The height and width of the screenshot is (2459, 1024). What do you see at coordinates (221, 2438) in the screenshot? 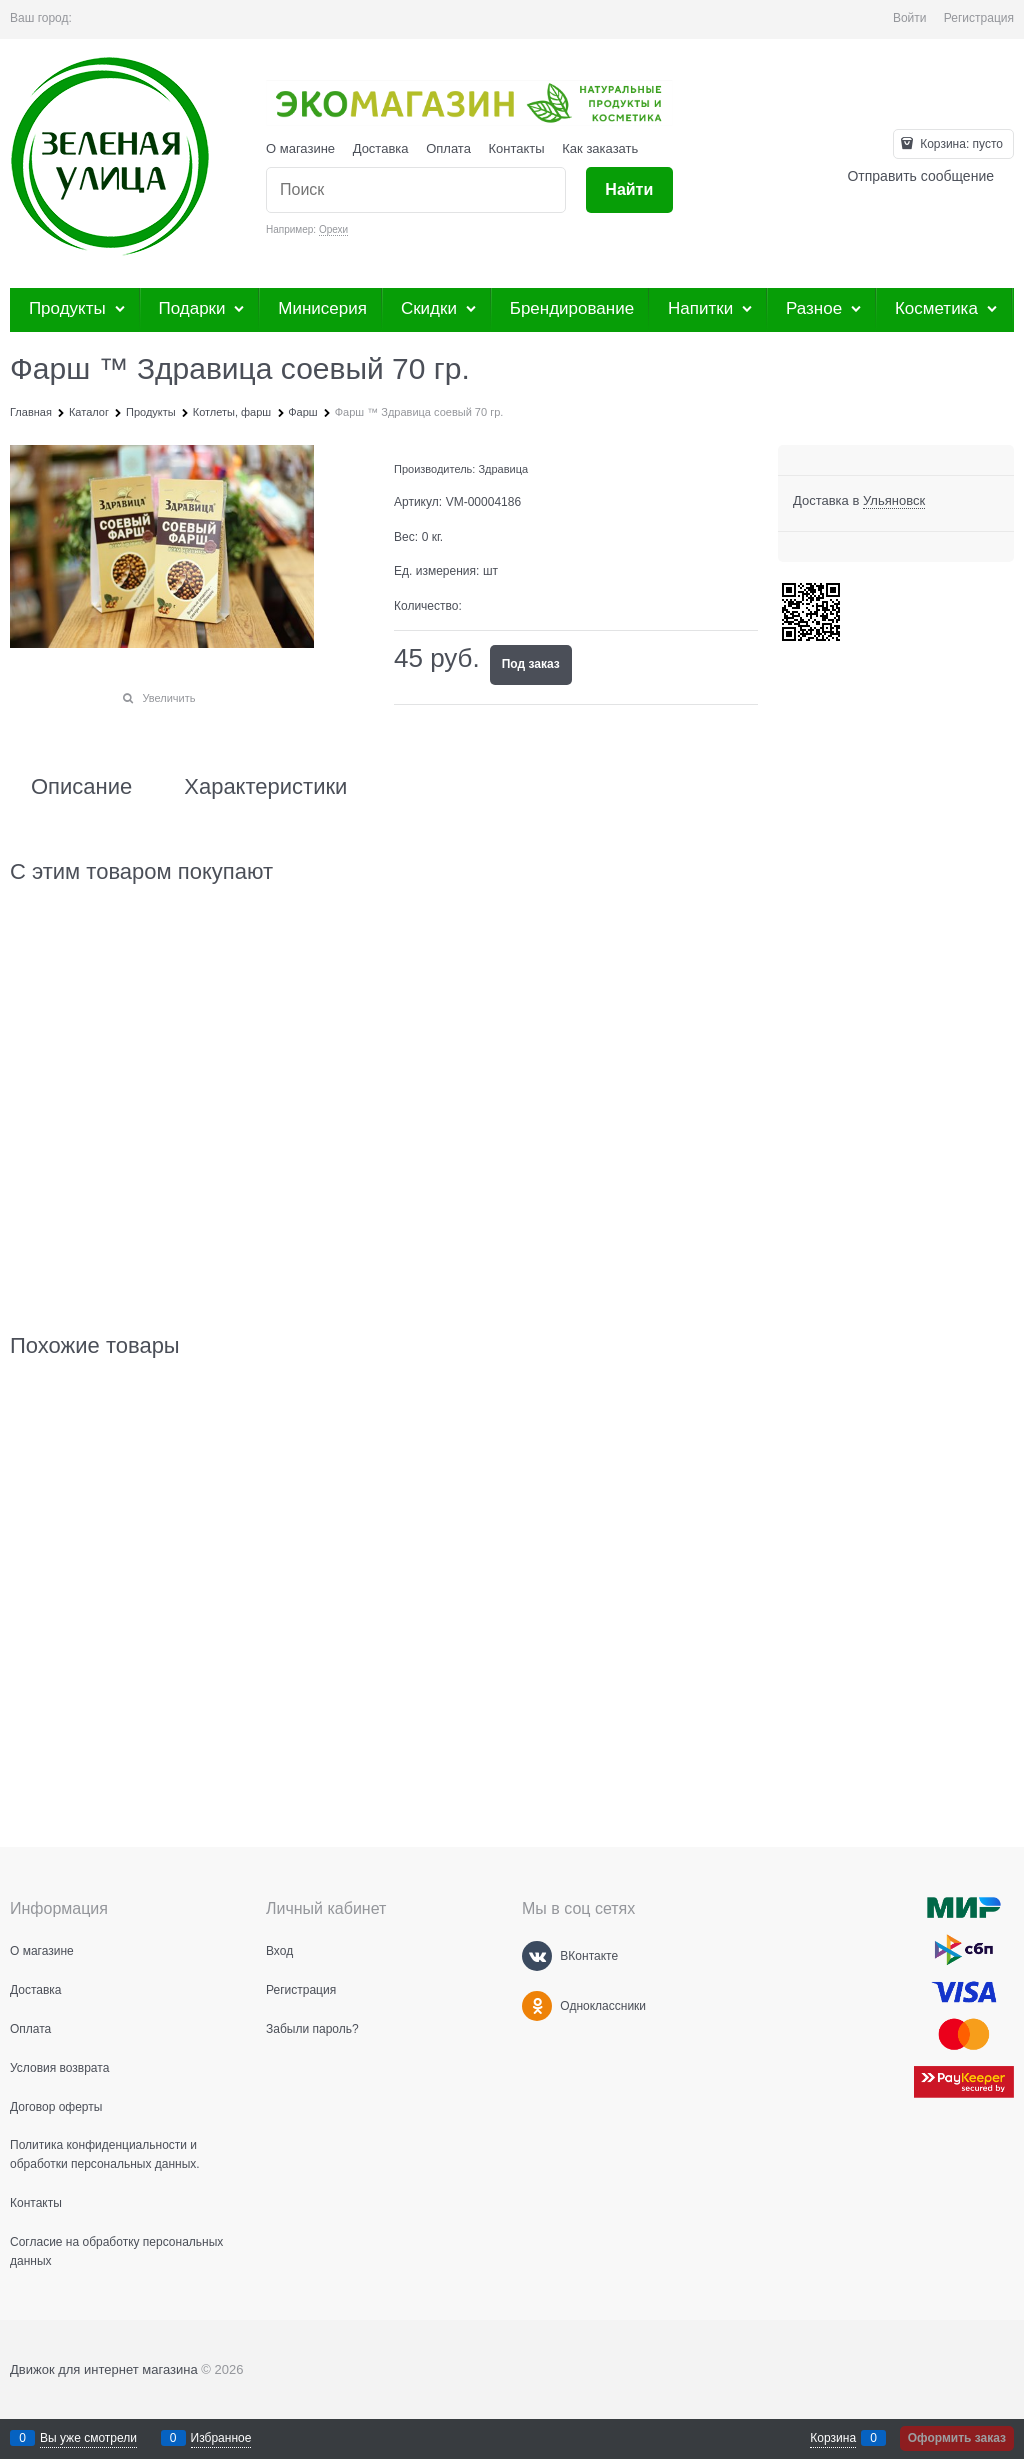
I see `Избранное` at bounding box center [221, 2438].